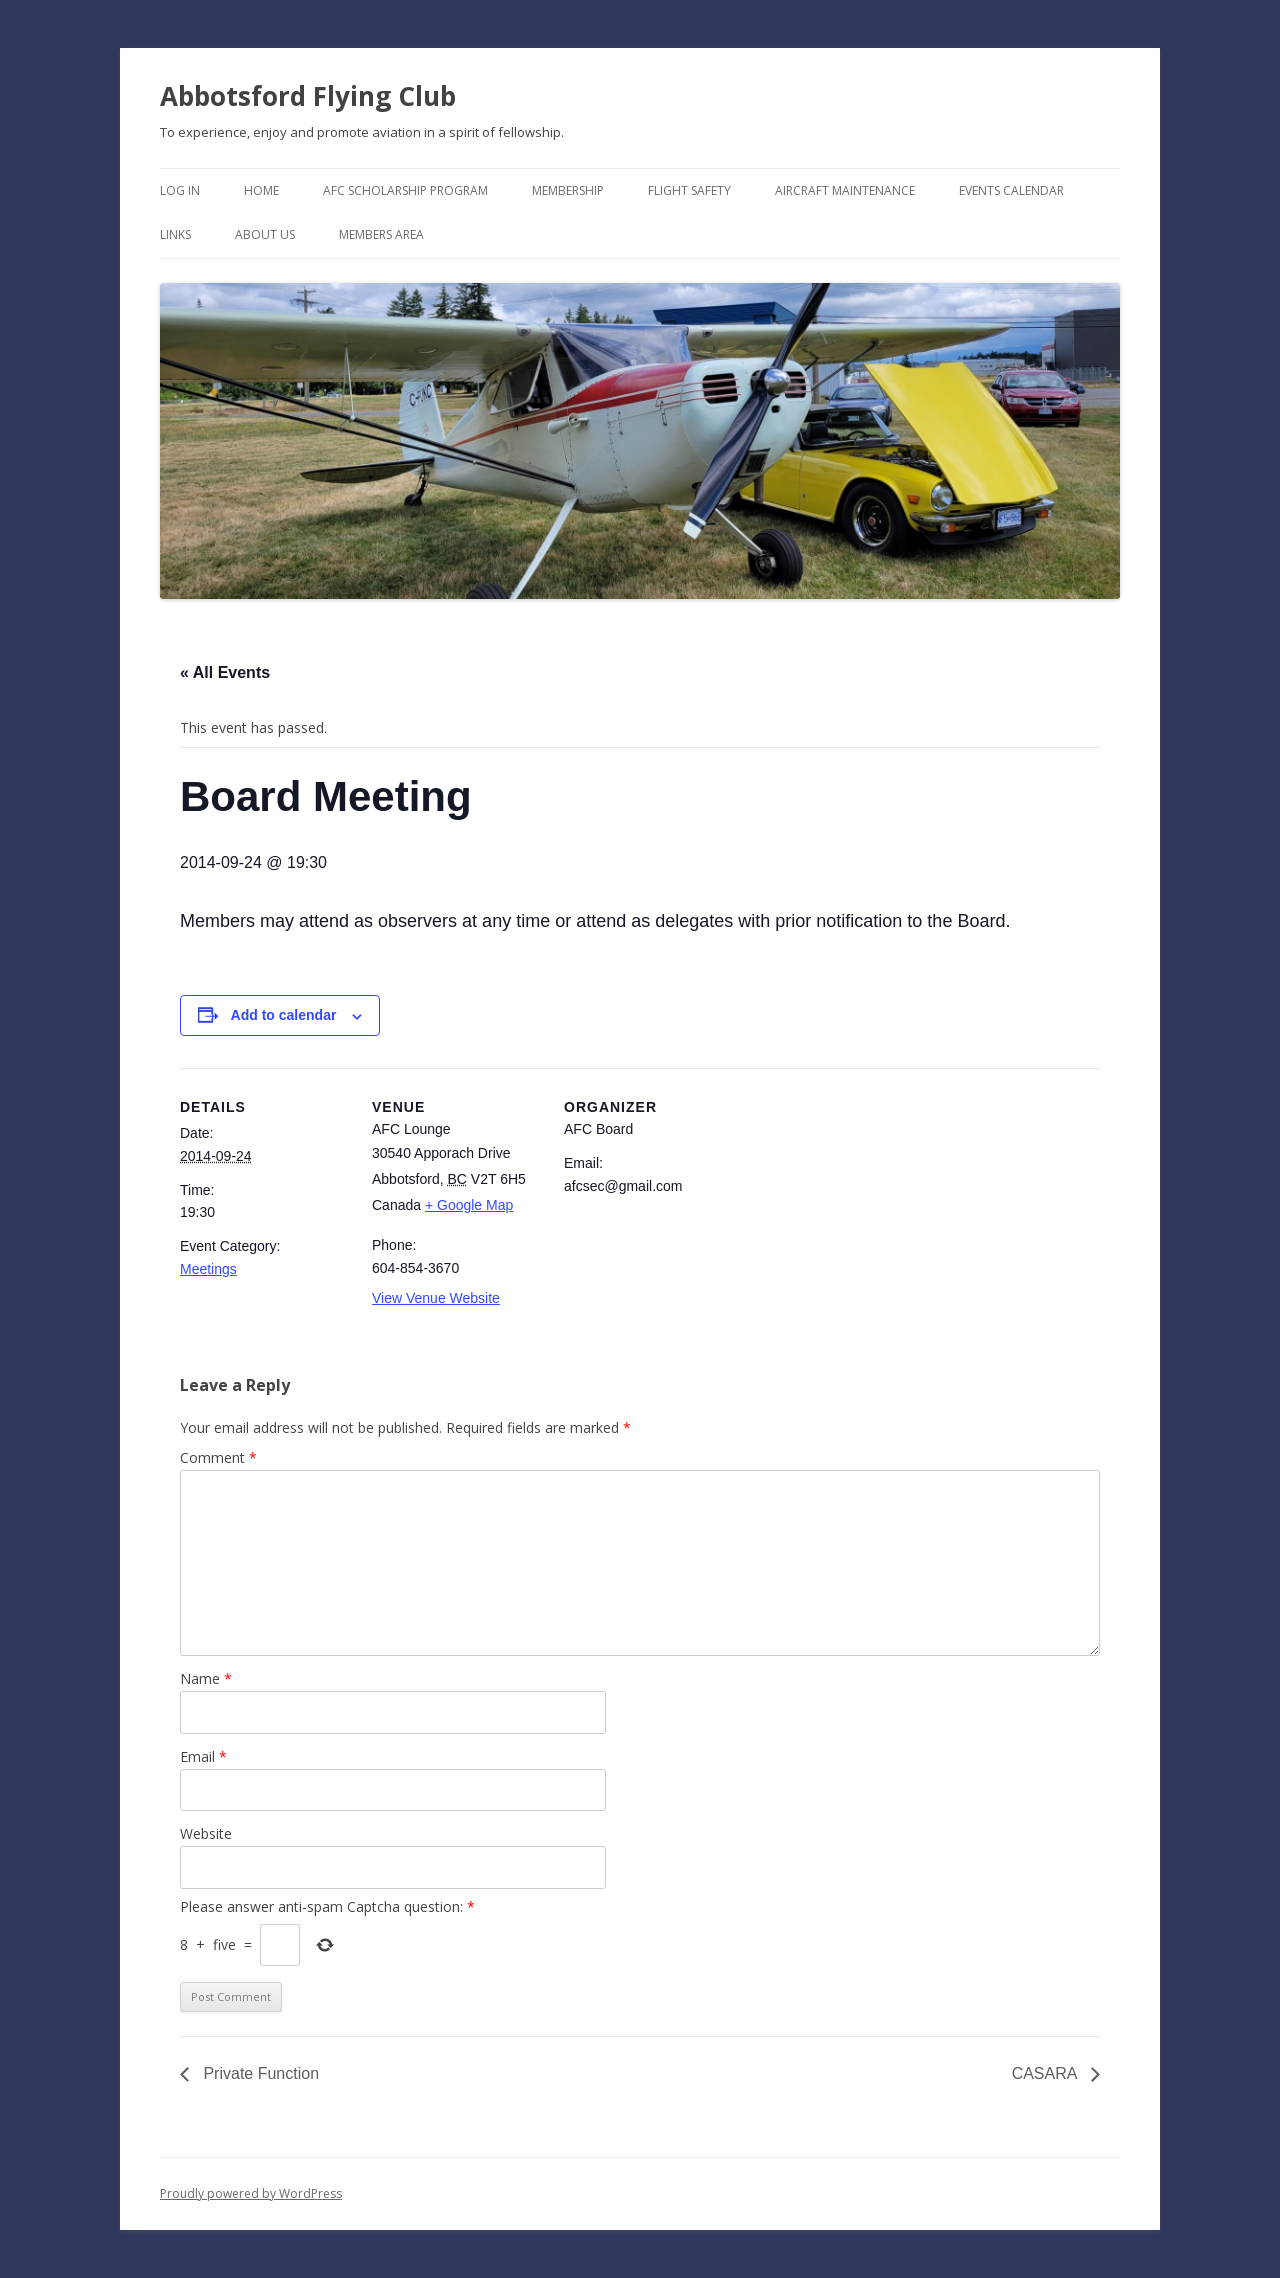 This screenshot has height=2278, width=1280. What do you see at coordinates (180, 190) in the screenshot?
I see `Log In` at bounding box center [180, 190].